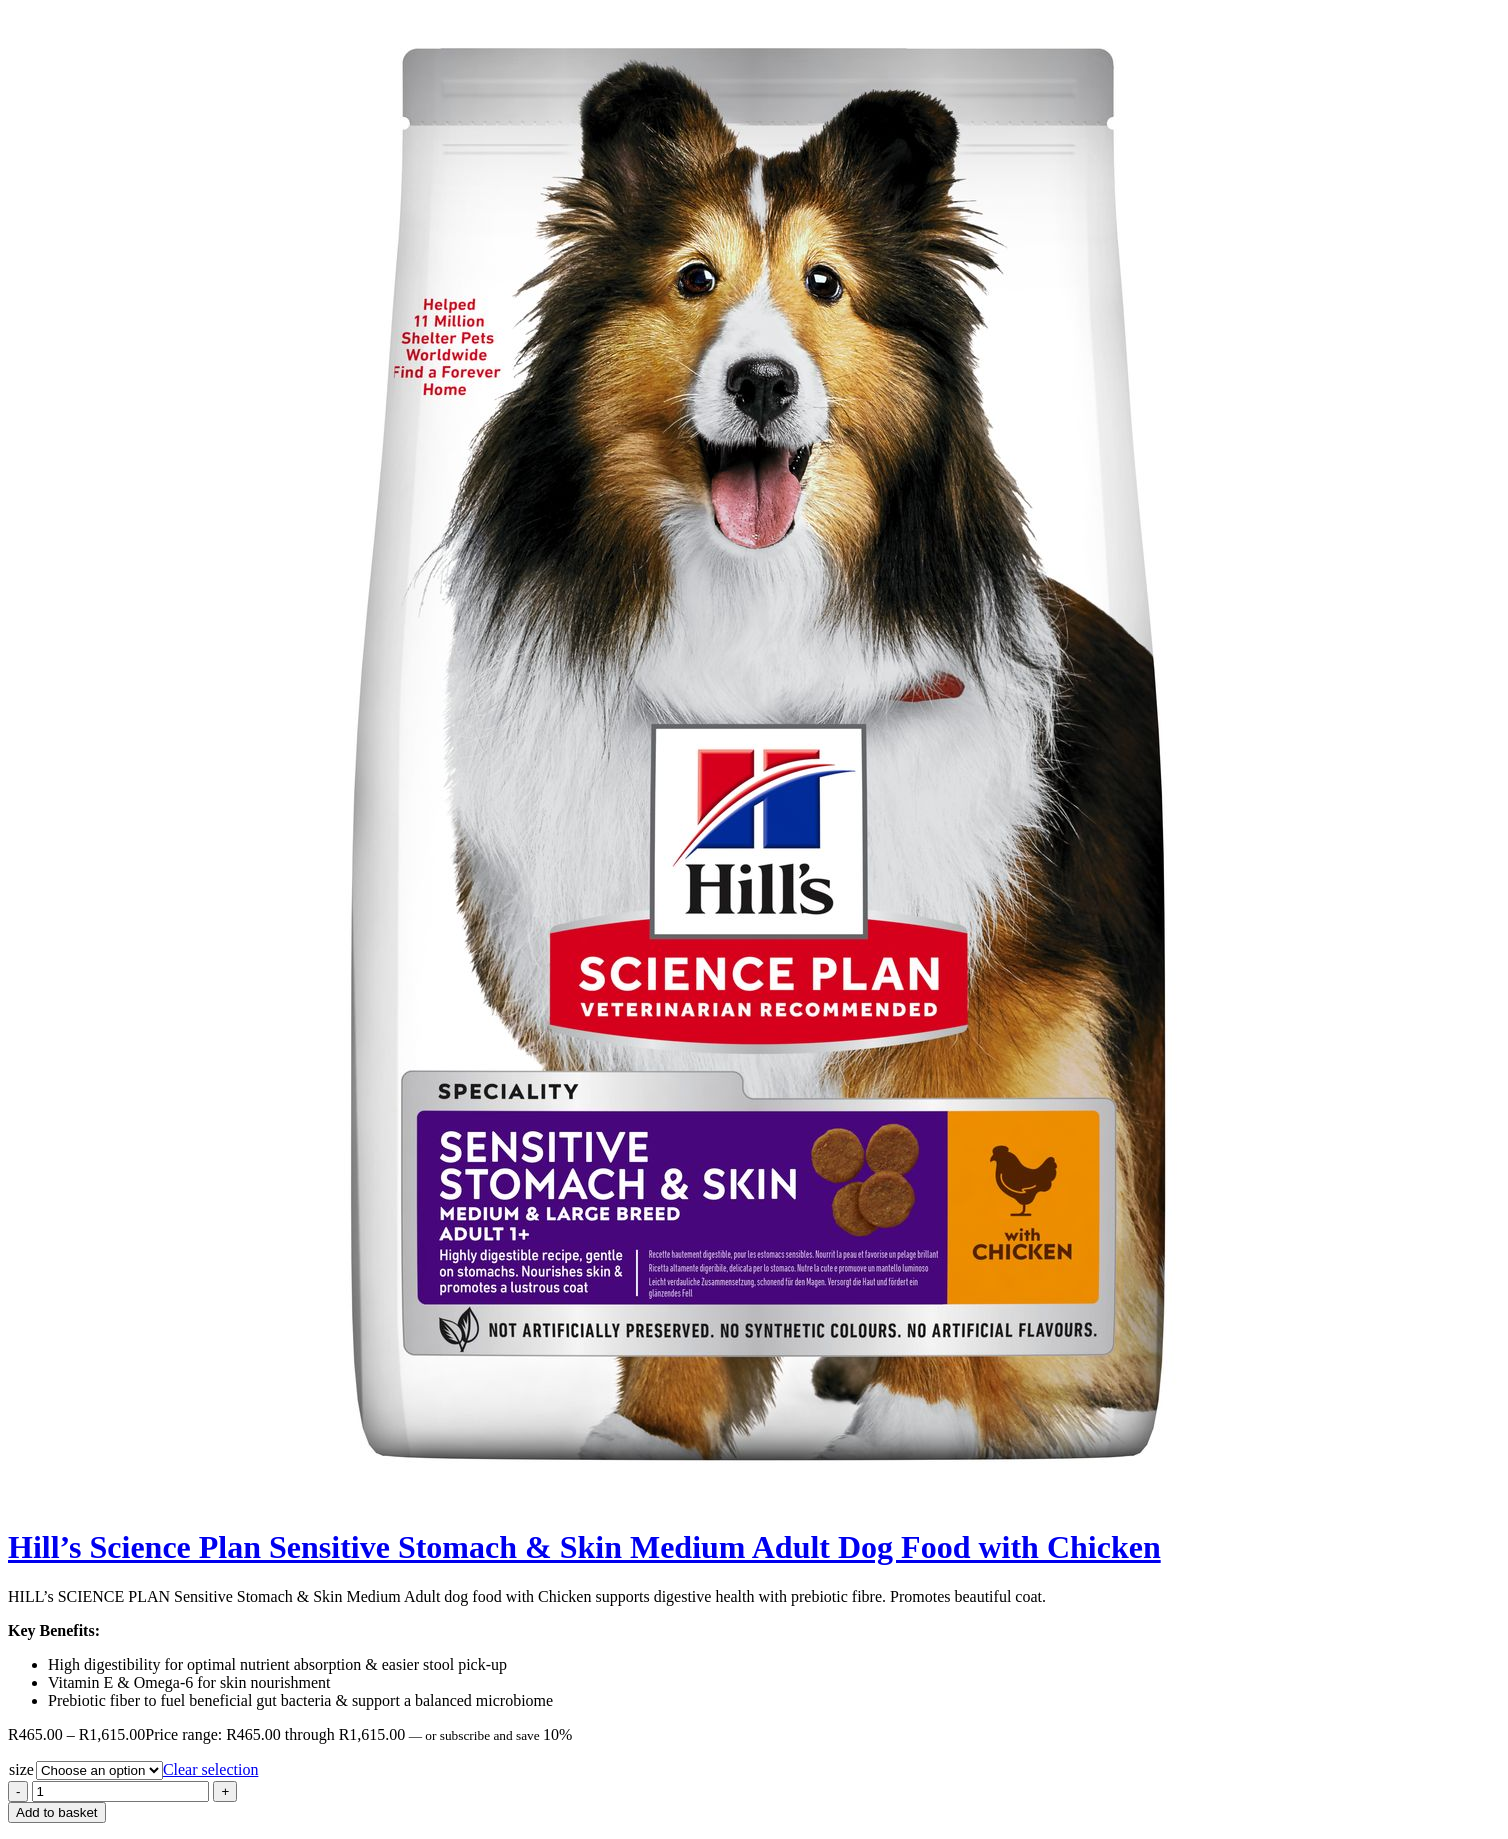  I want to click on Add to basket, so click(57, 1812).